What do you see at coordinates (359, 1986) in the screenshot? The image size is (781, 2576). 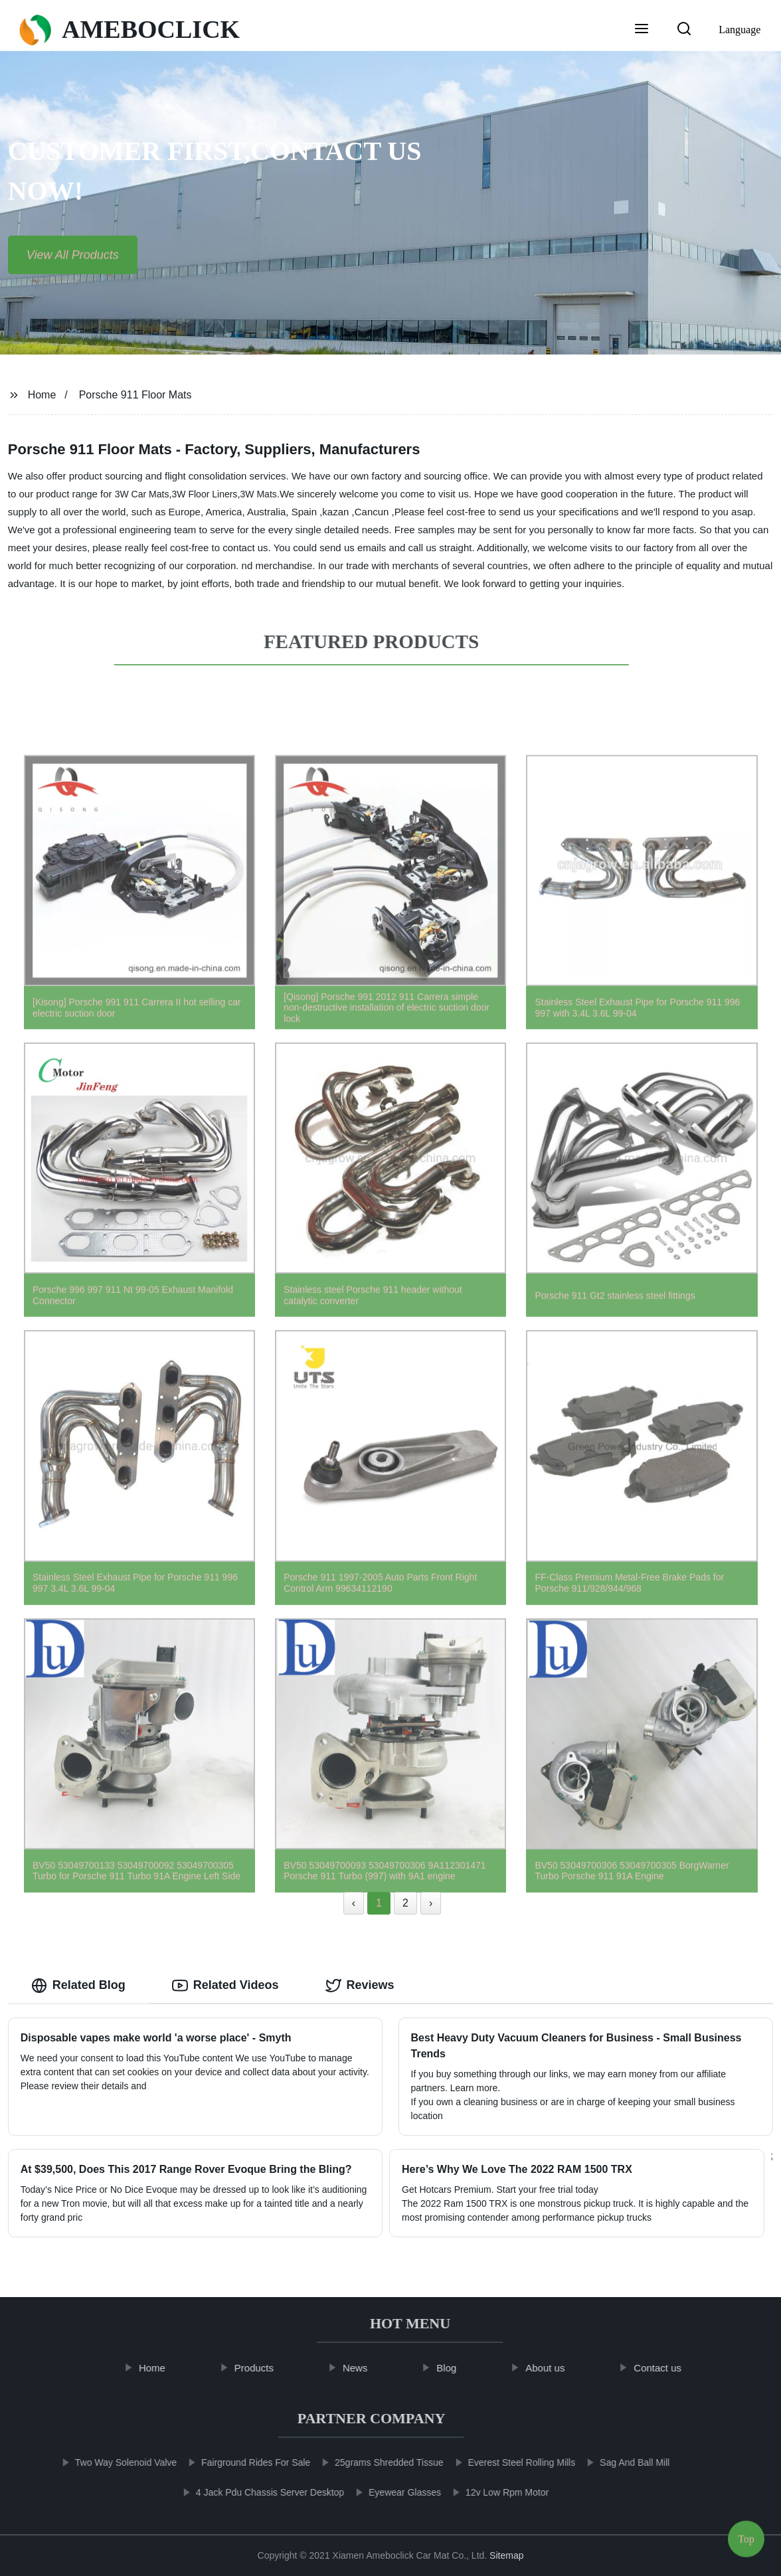 I see `Reviews [tab]` at bounding box center [359, 1986].